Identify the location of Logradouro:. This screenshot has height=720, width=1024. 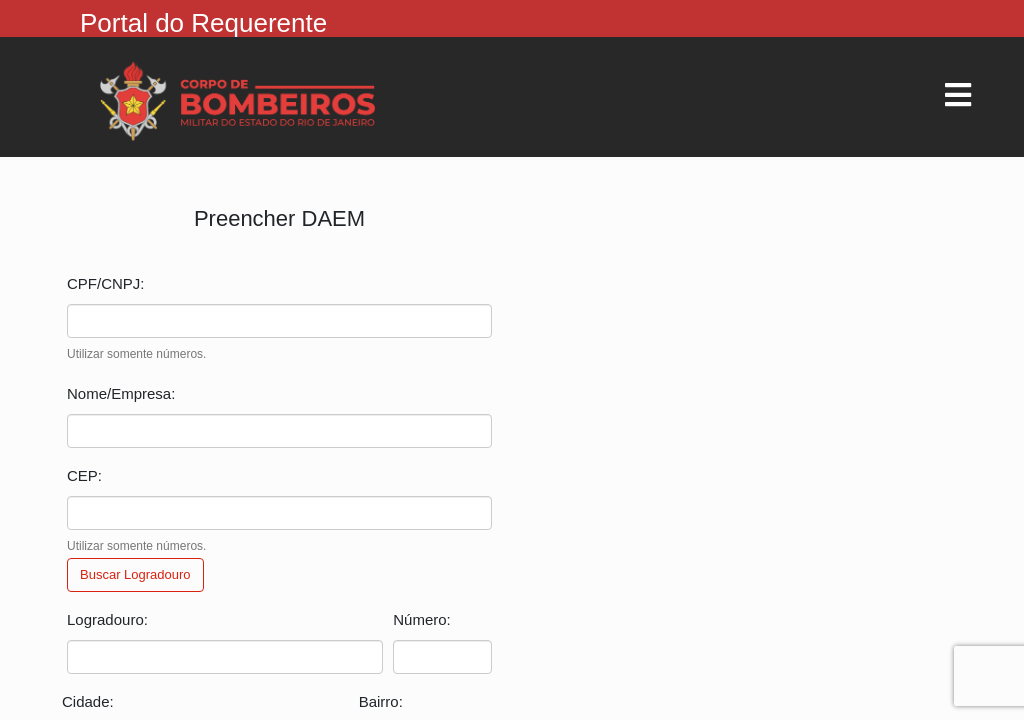
(107, 619).